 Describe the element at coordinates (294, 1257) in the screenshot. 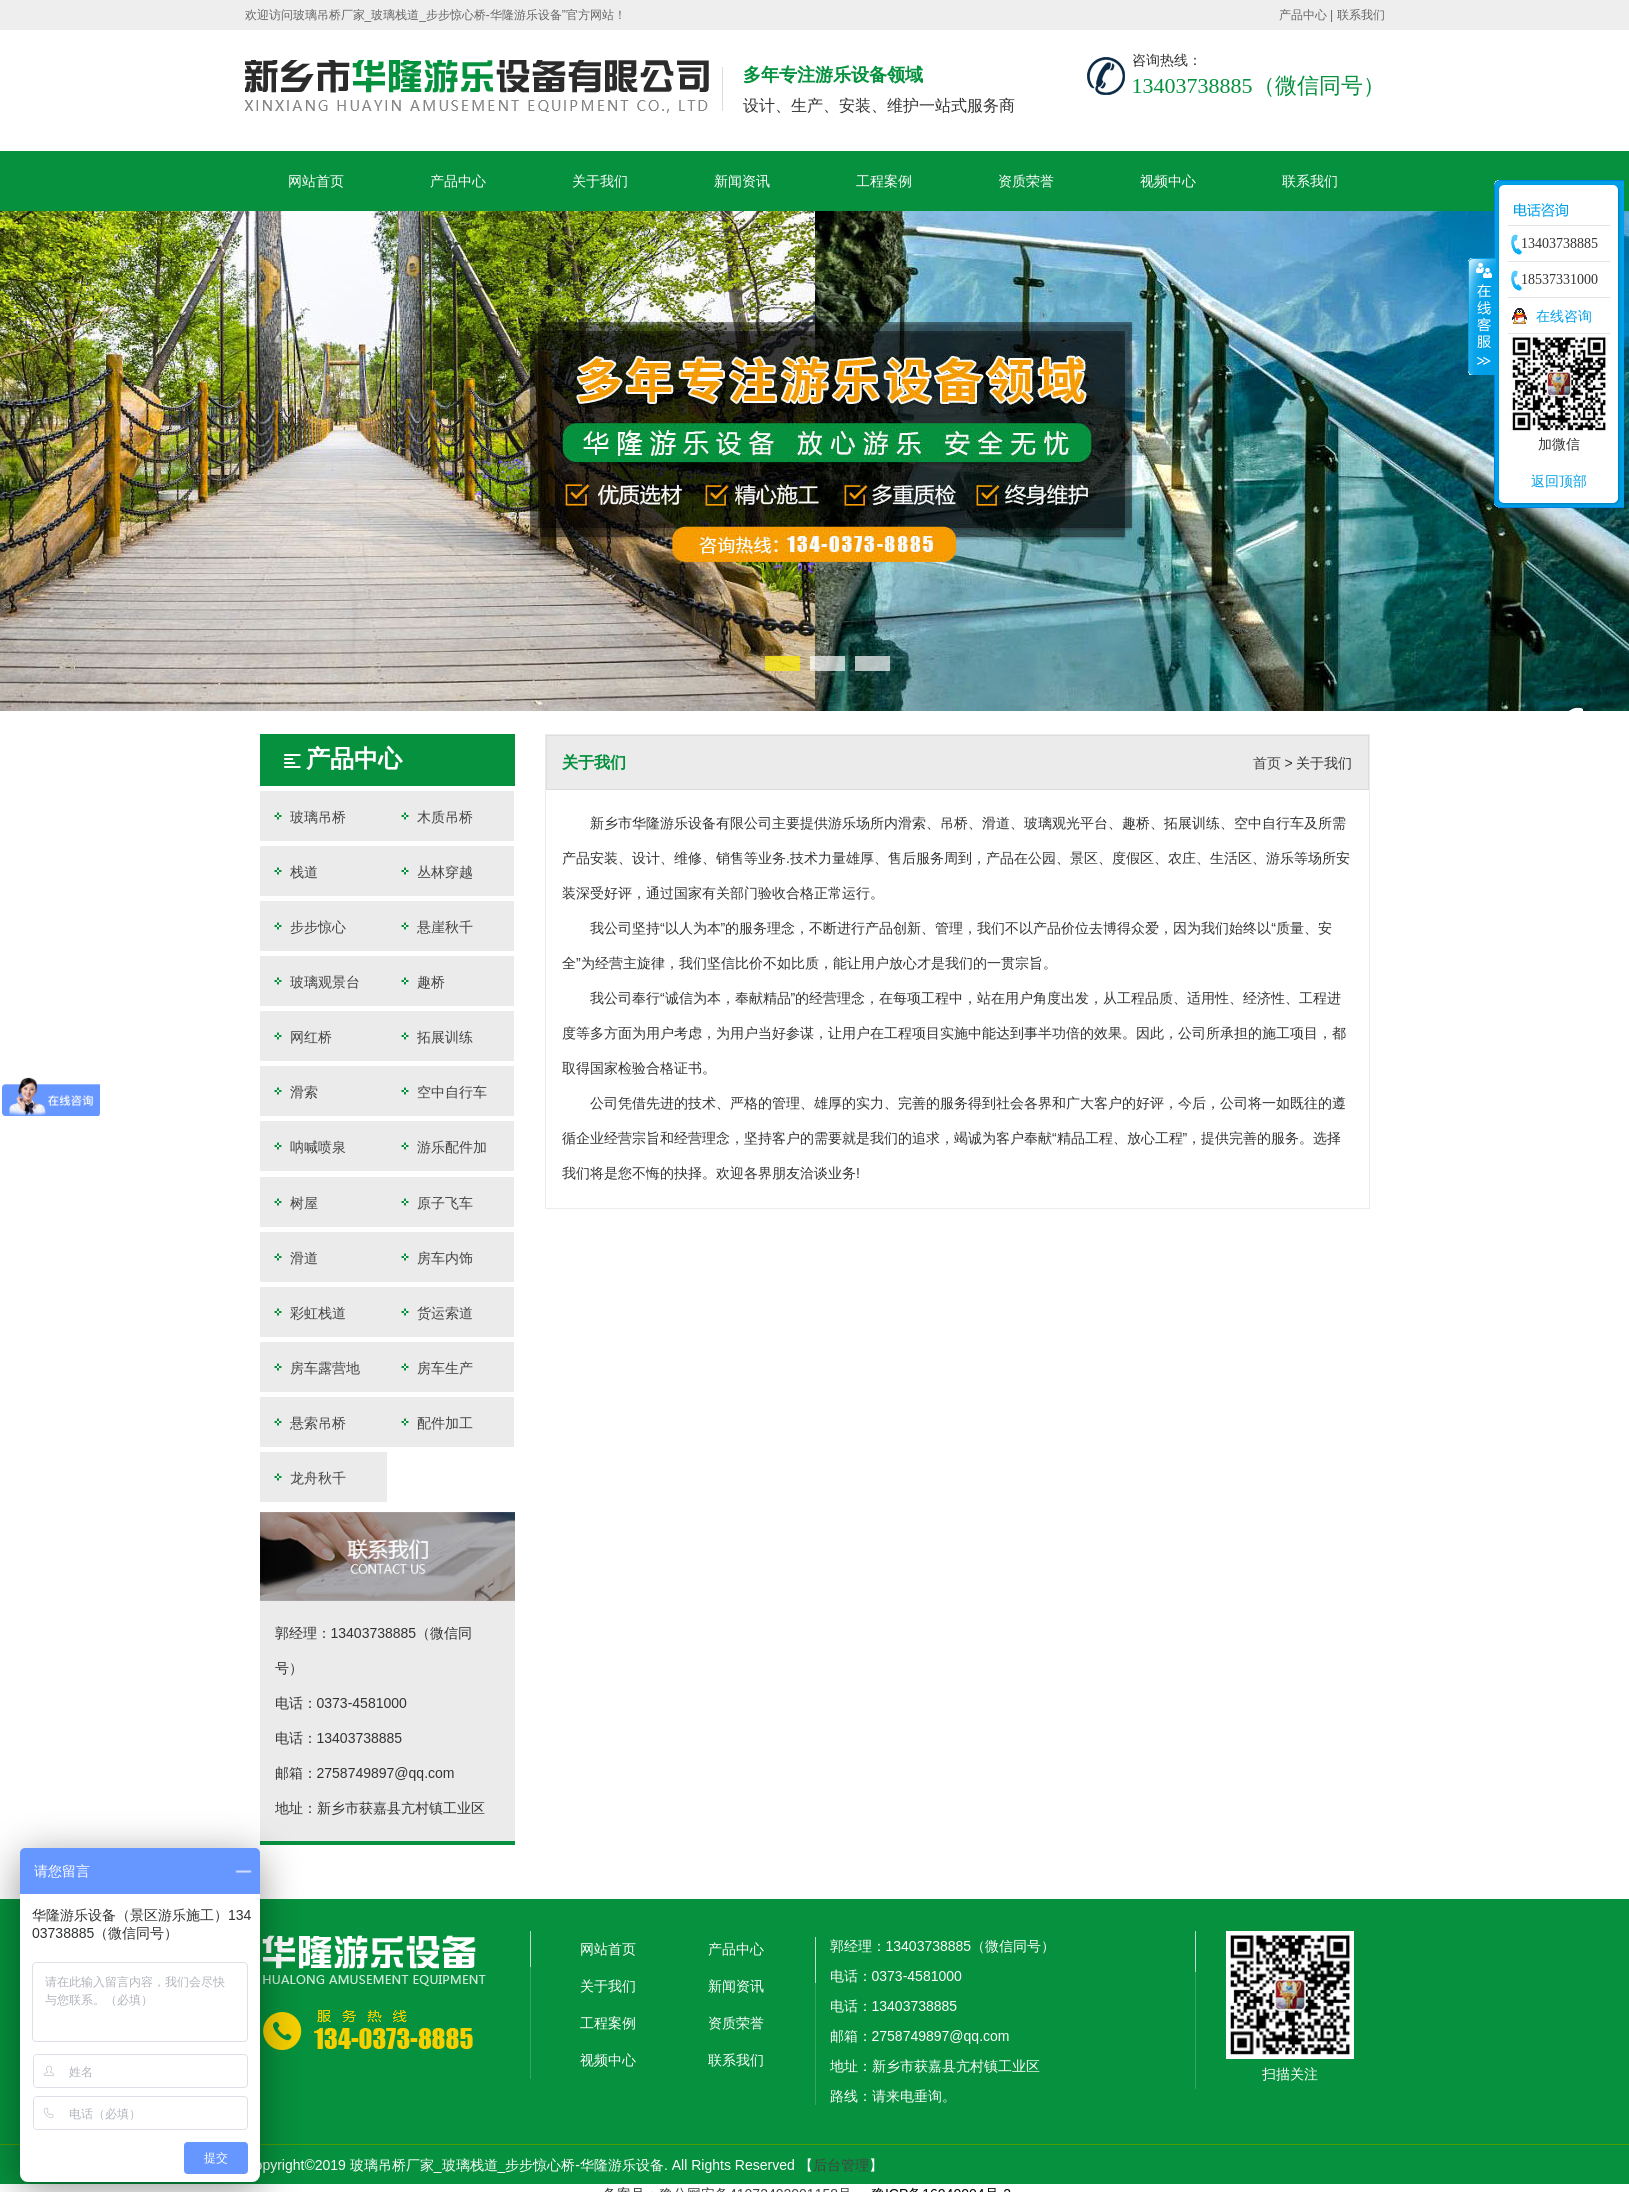

I see `滑道` at that location.